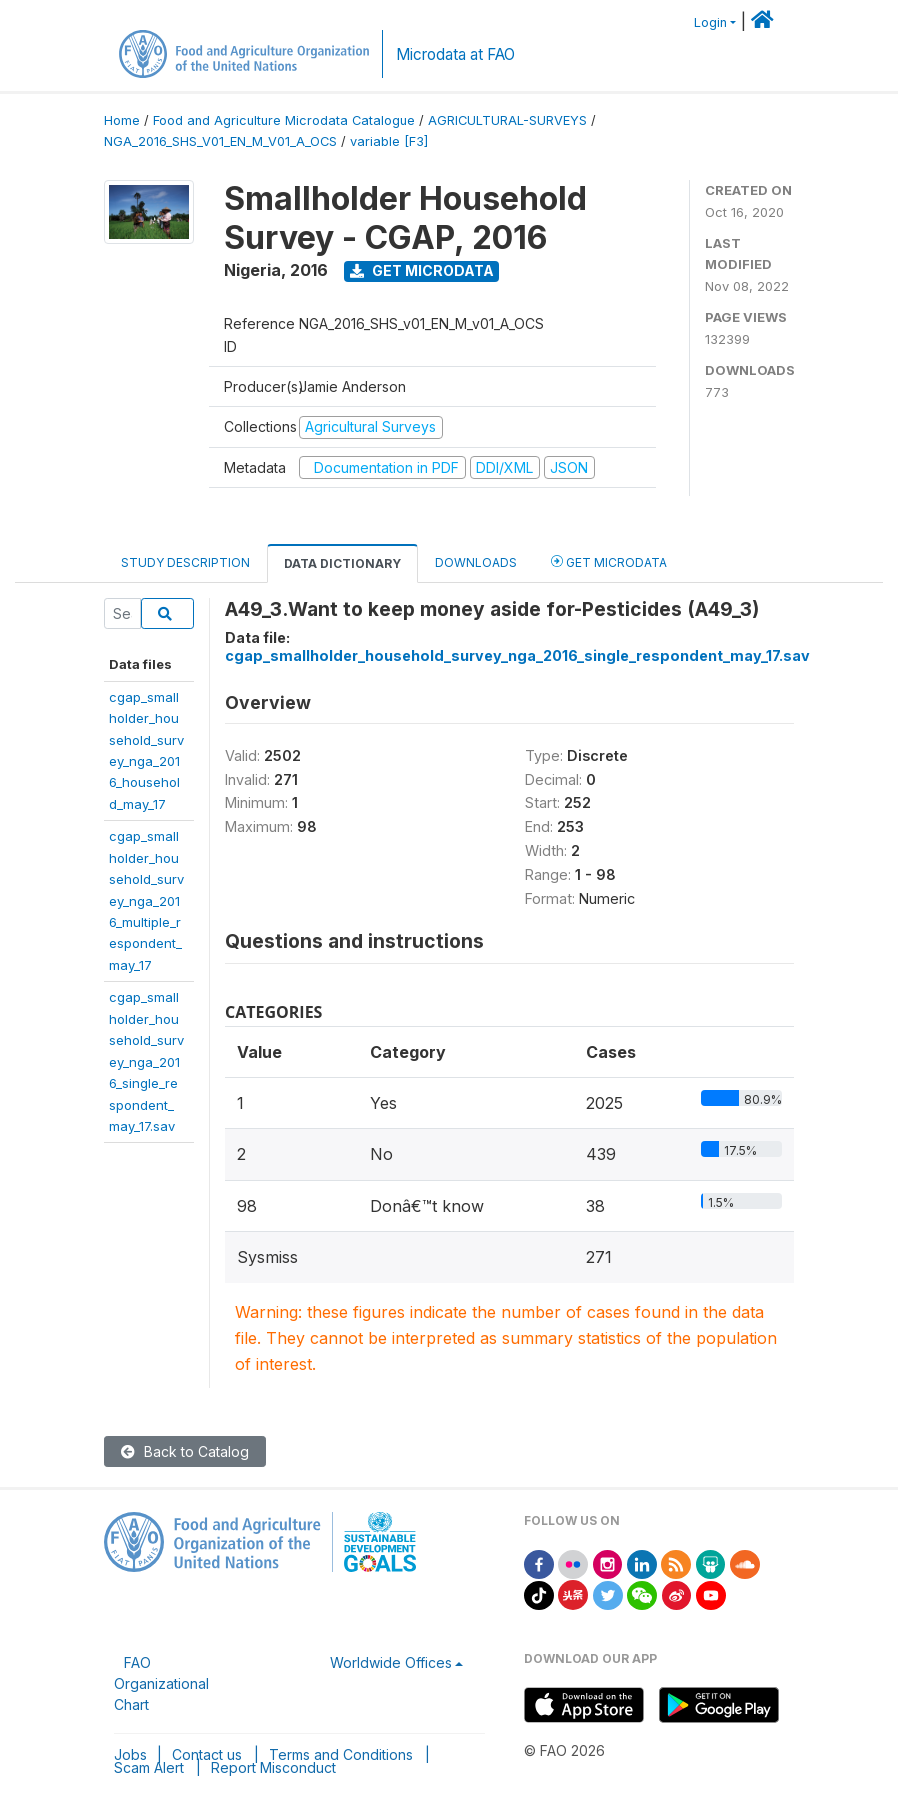 This screenshot has height=1798, width=898. What do you see at coordinates (273, 1767) in the screenshot?
I see `Report Misconduct` at bounding box center [273, 1767].